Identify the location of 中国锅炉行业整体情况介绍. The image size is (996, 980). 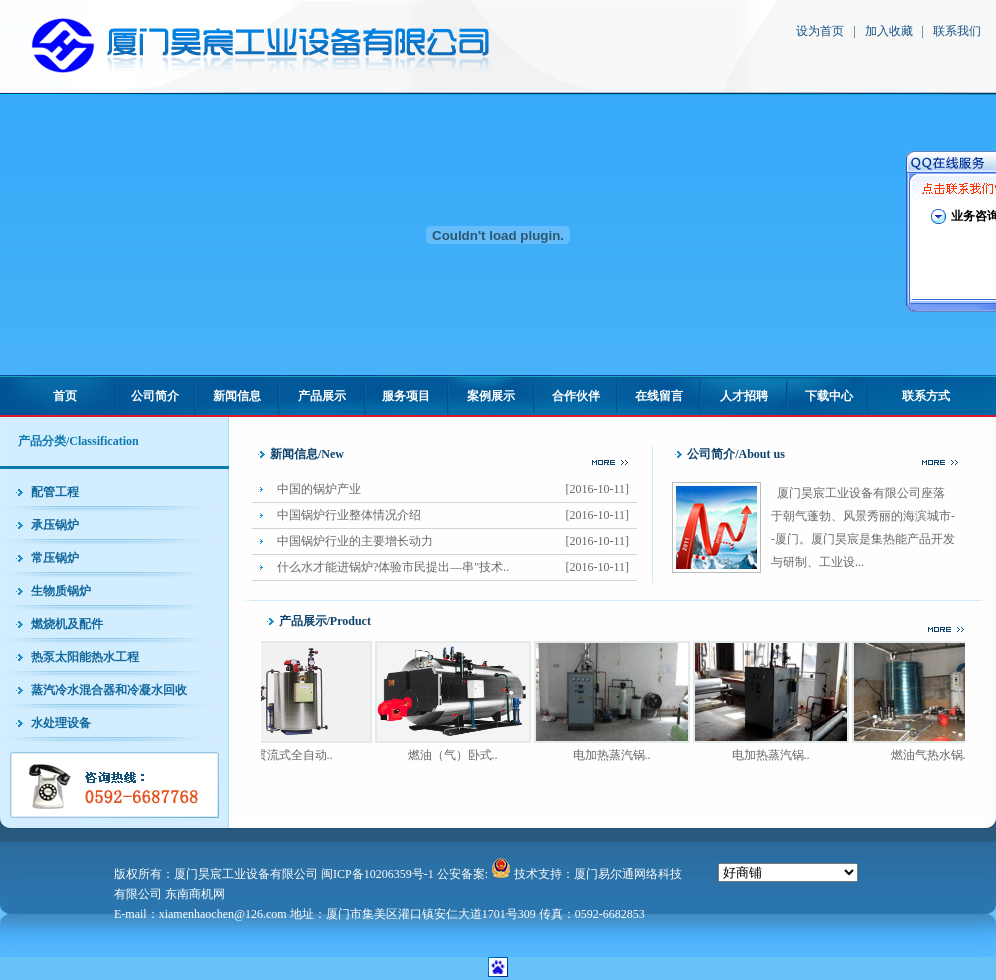
(457, 515).